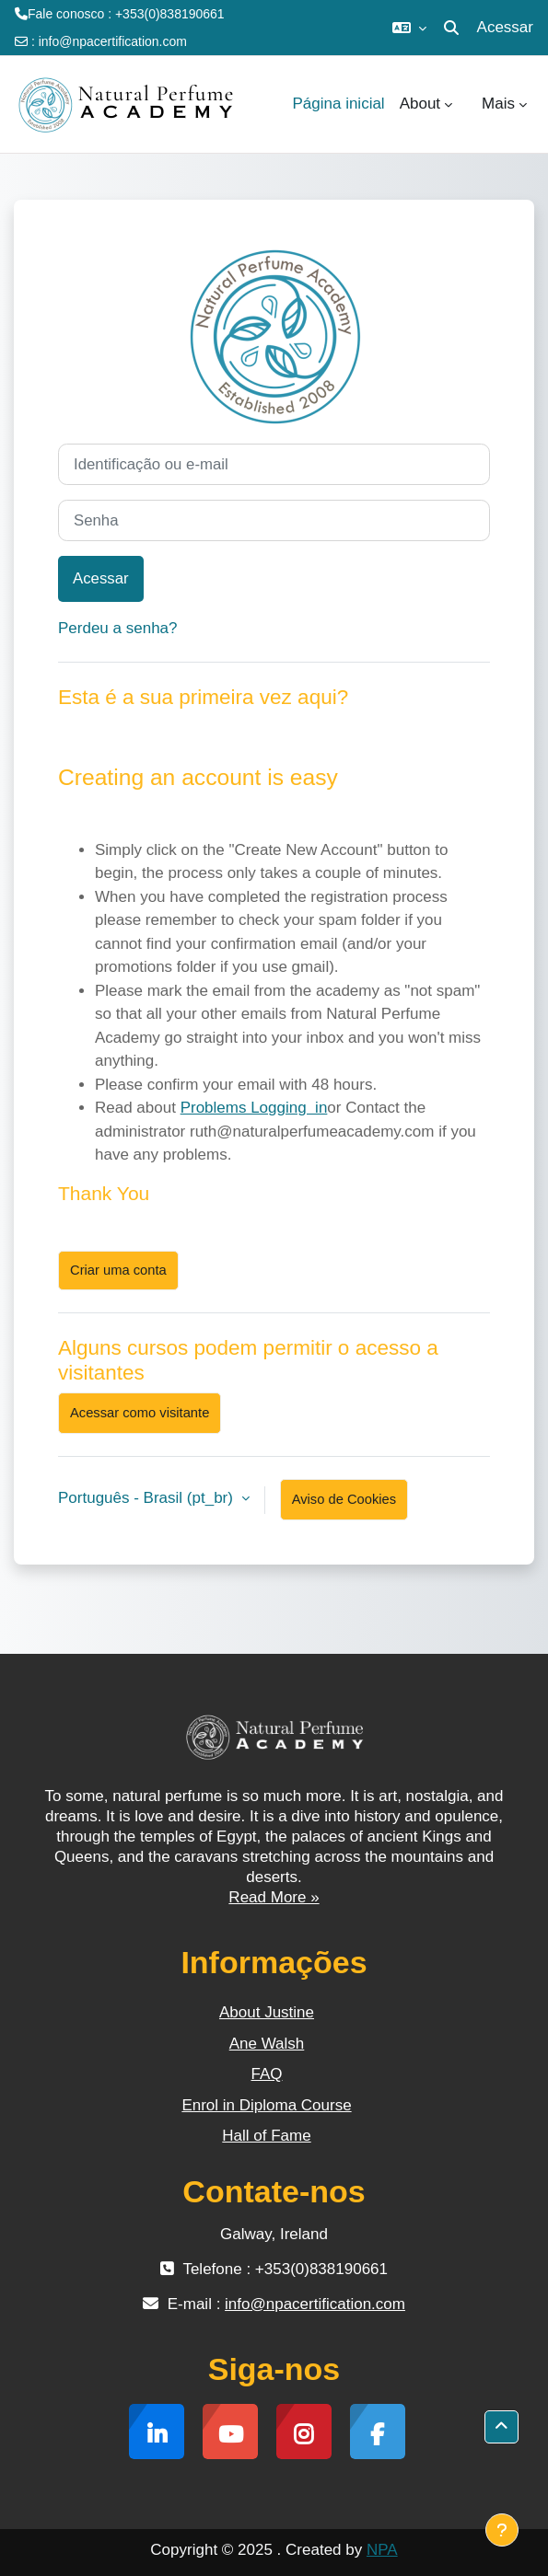 The width and height of the screenshot is (548, 2576). Describe the element at coordinates (118, 1270) in the screenshot. I see `Criar uma conta` at that location.